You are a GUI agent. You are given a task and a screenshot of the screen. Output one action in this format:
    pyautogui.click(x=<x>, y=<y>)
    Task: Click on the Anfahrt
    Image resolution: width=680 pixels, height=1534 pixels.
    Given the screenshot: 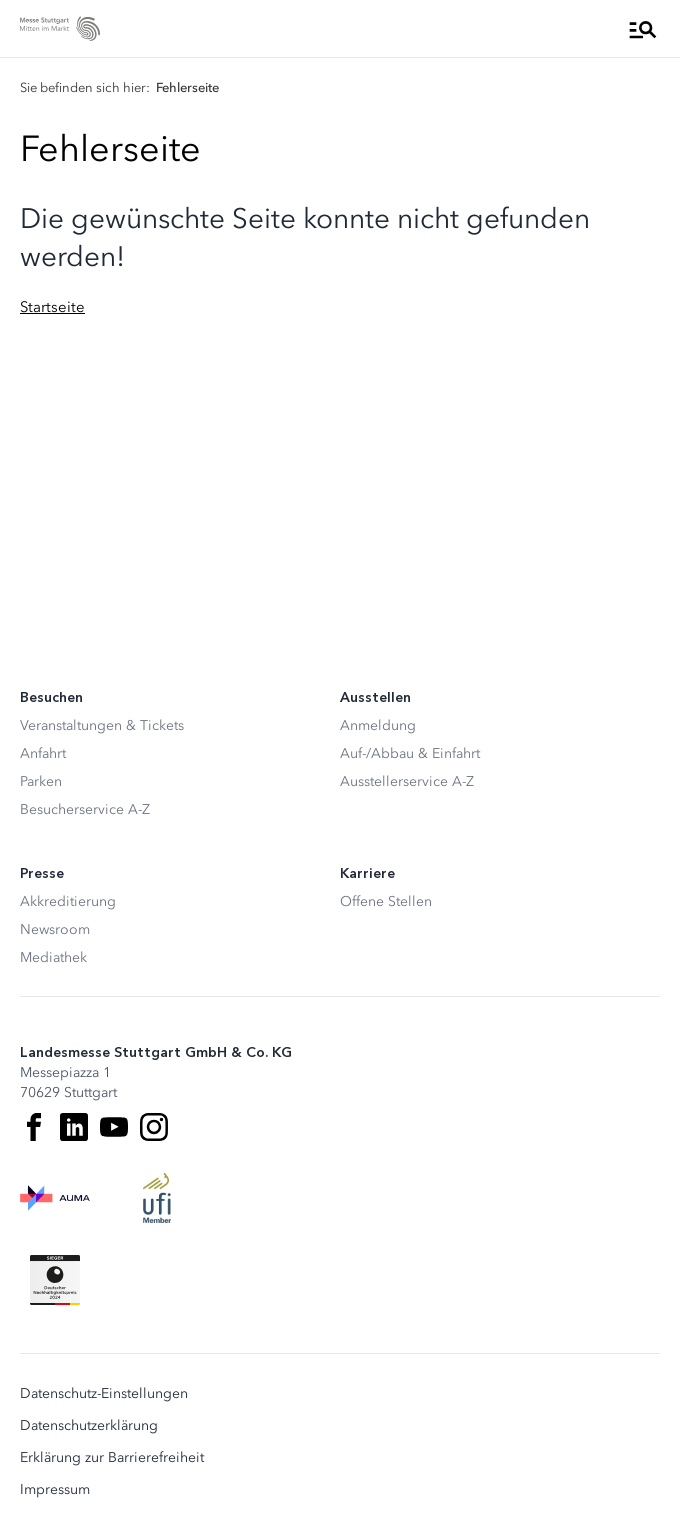 What is the action you would take?
    pyautogui.click(x=43, y=753)
    